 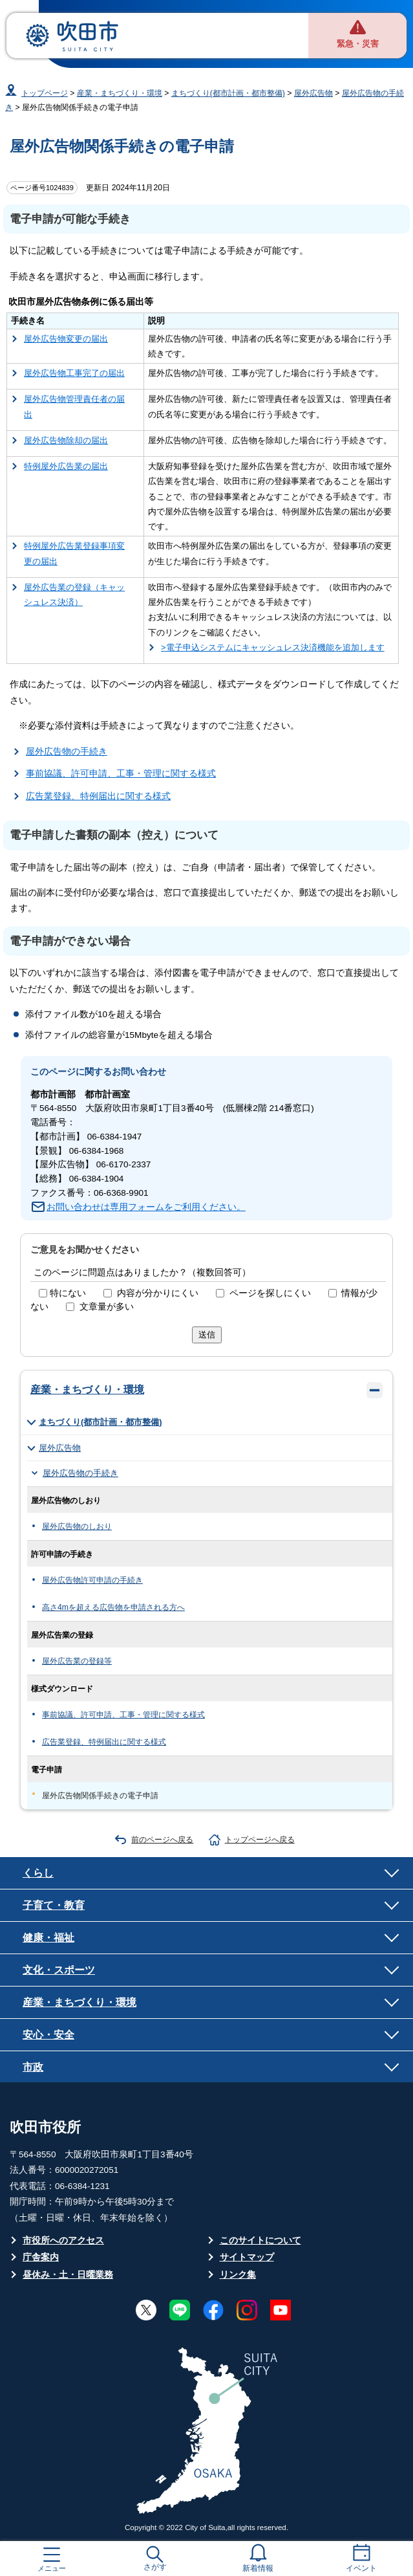 I want to click on 高さ4mを超える広告物を申請される方へ, so click(x=113, y=1607).